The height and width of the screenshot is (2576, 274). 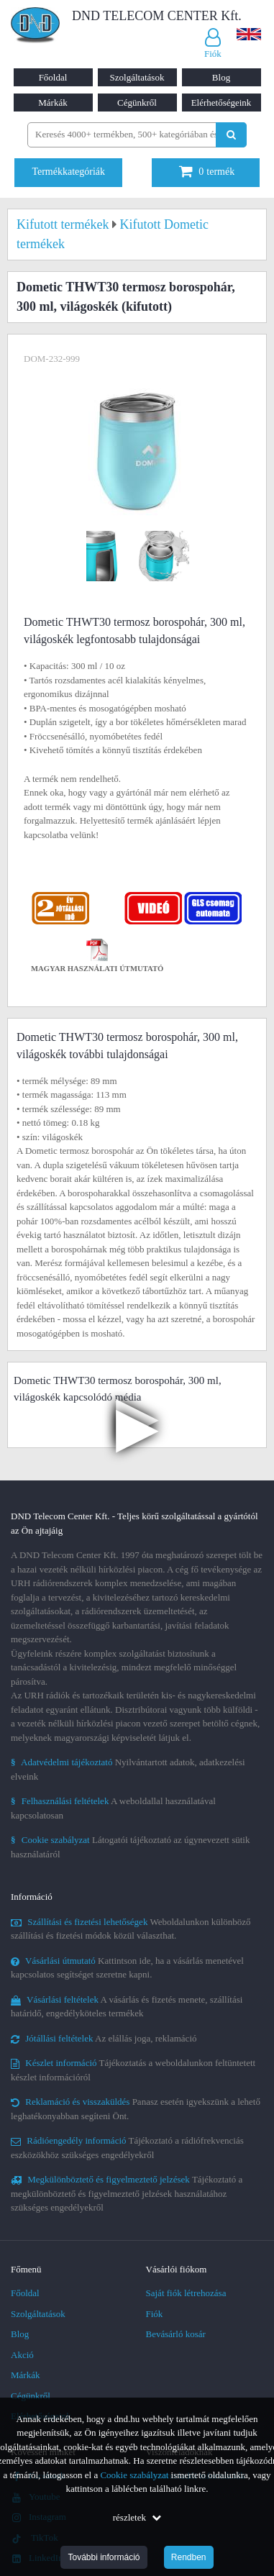 What do you see at coordinates (186, 2293) in the screenshot?
I see `Saját fiók létrehozása` at bounding box center [186, 2293].